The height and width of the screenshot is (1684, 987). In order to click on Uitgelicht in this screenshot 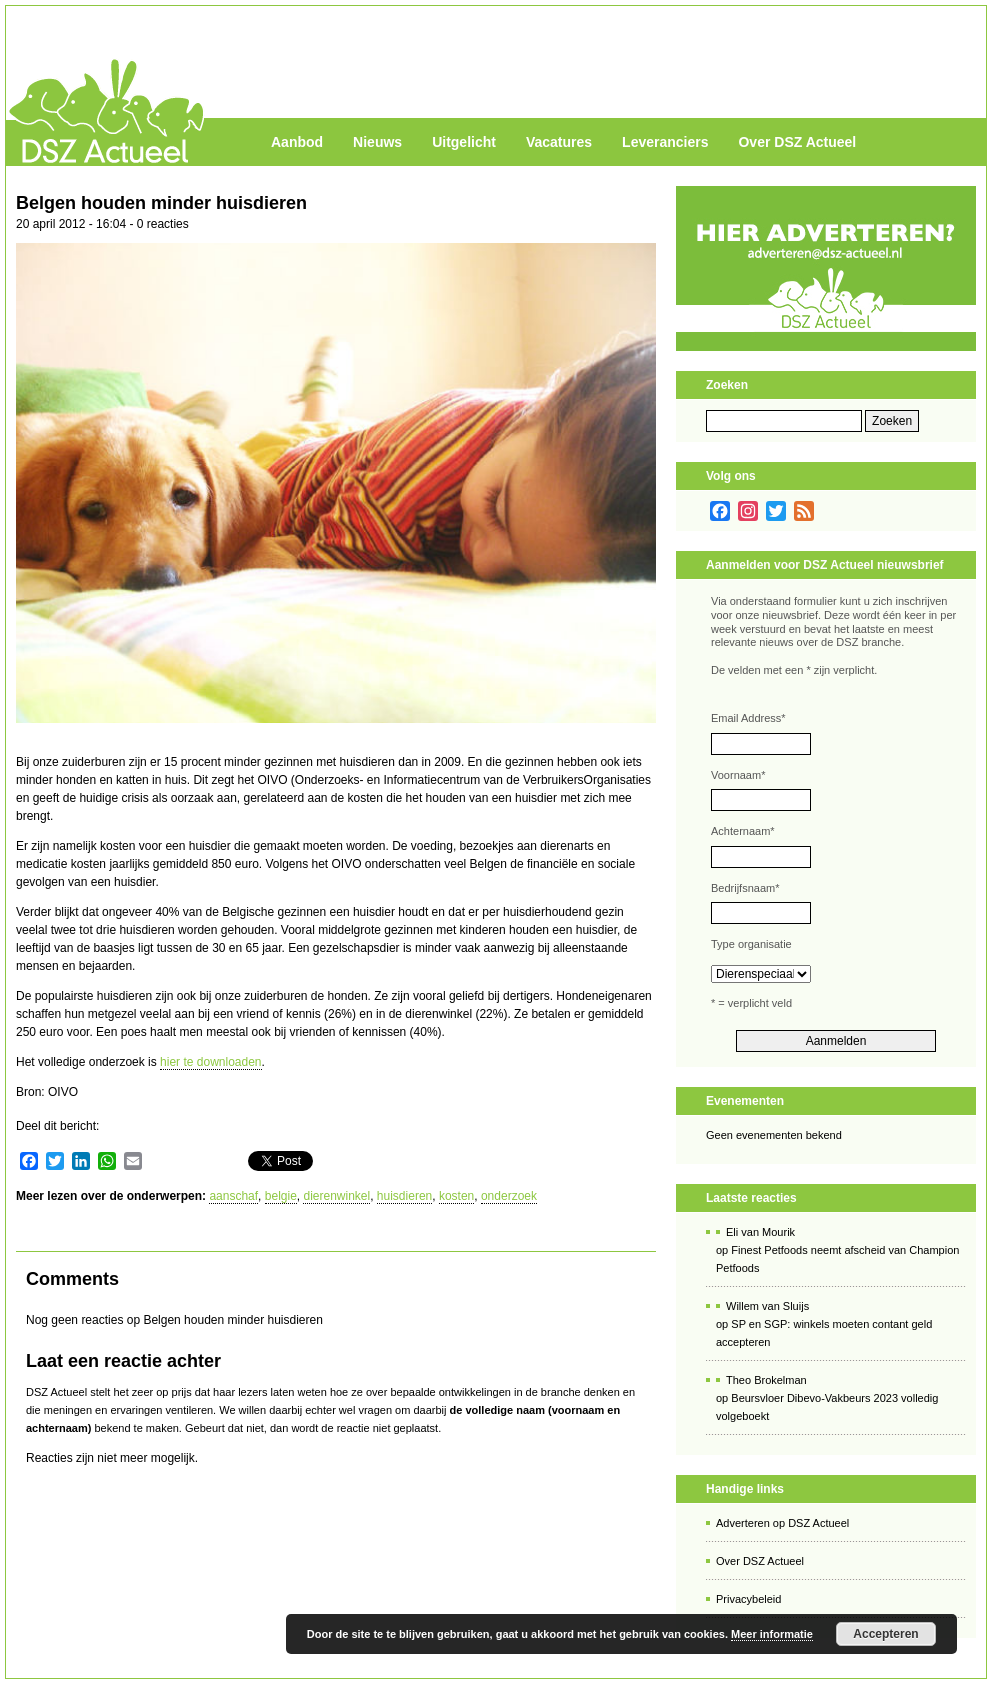, I will do `click(464, 142)`.